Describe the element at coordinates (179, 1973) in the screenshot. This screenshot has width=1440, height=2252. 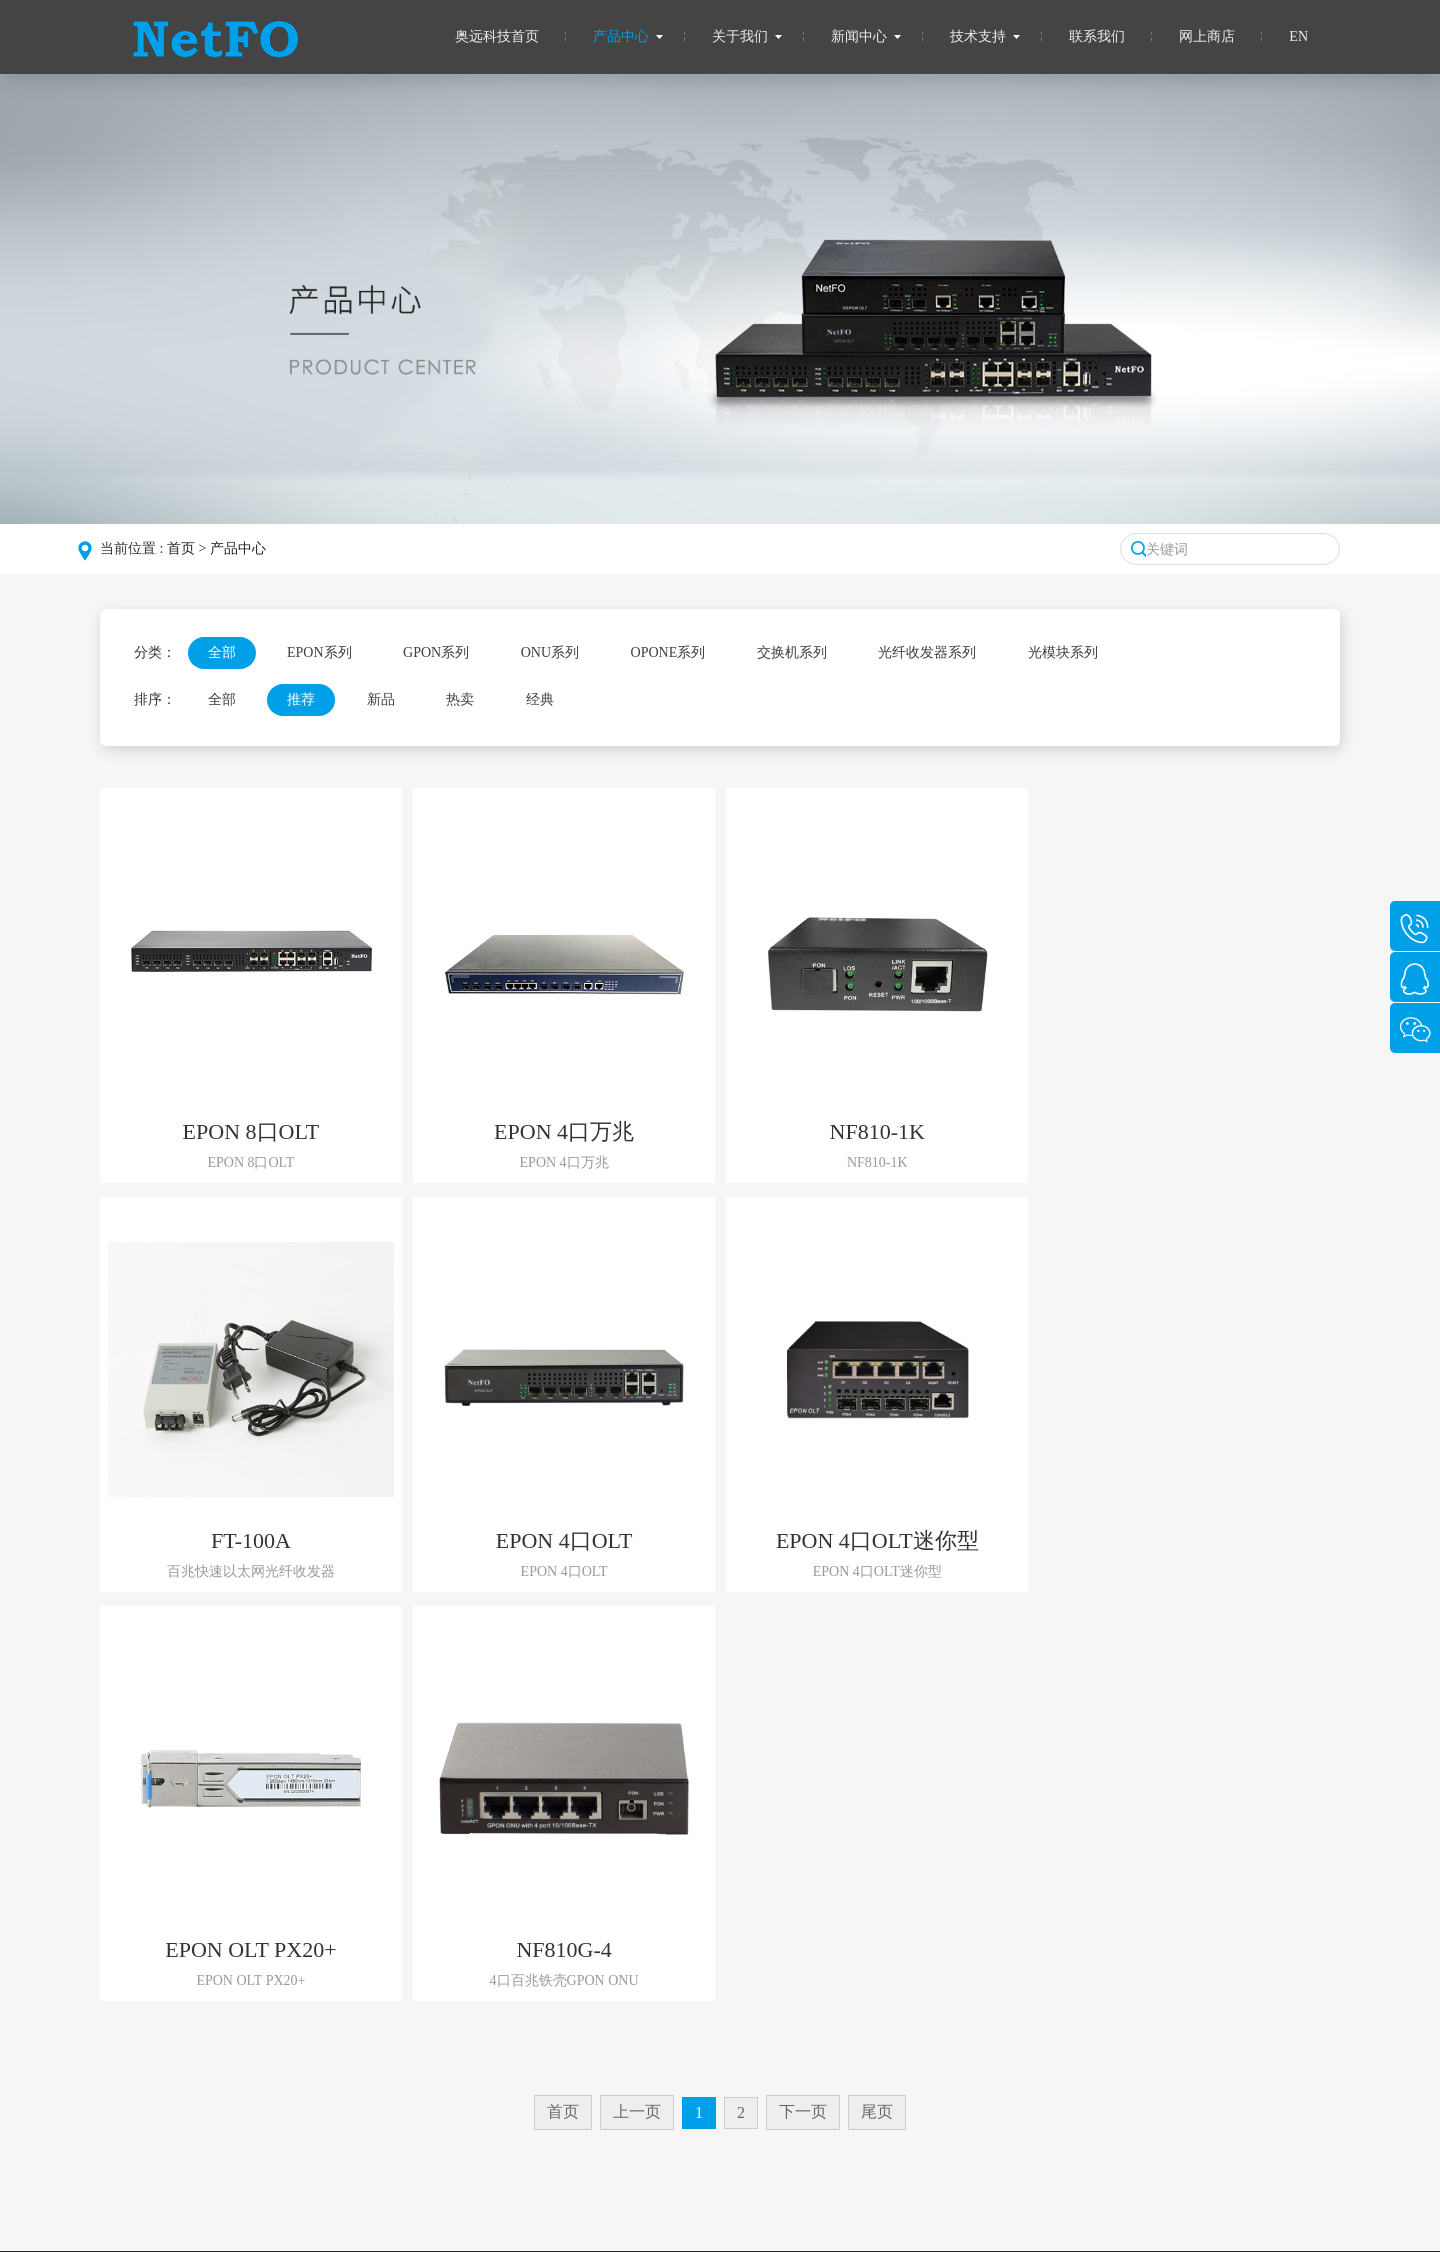
I see `发展历程` at that location.